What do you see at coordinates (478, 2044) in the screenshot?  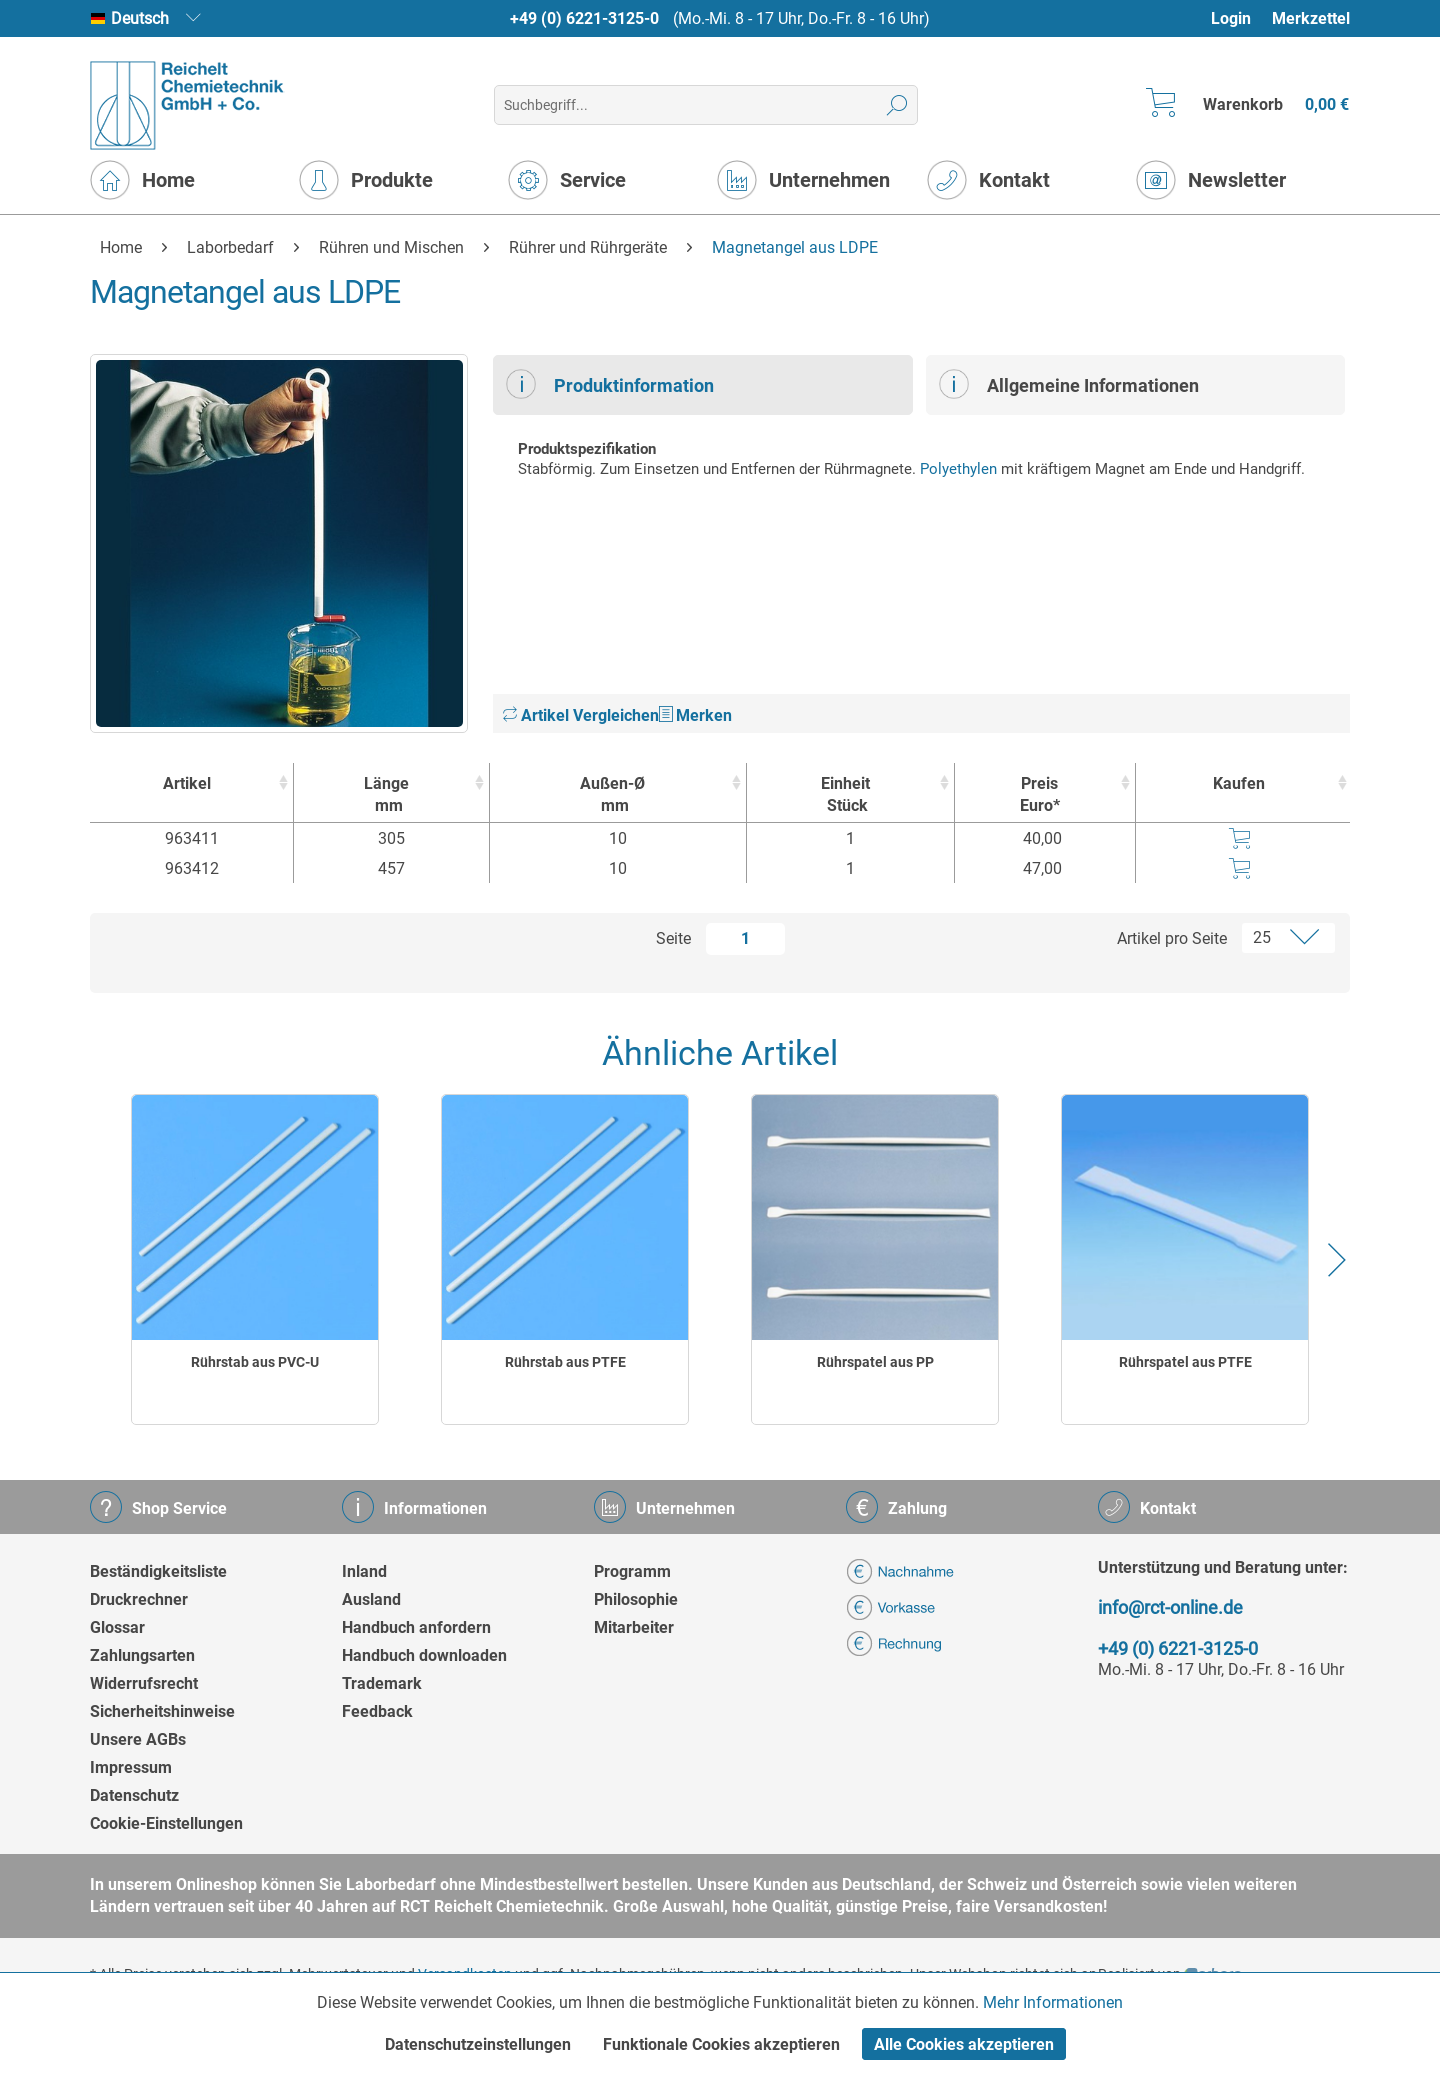 I see `Datenschutzeinstellungen` at bounding box center [478, 2044].